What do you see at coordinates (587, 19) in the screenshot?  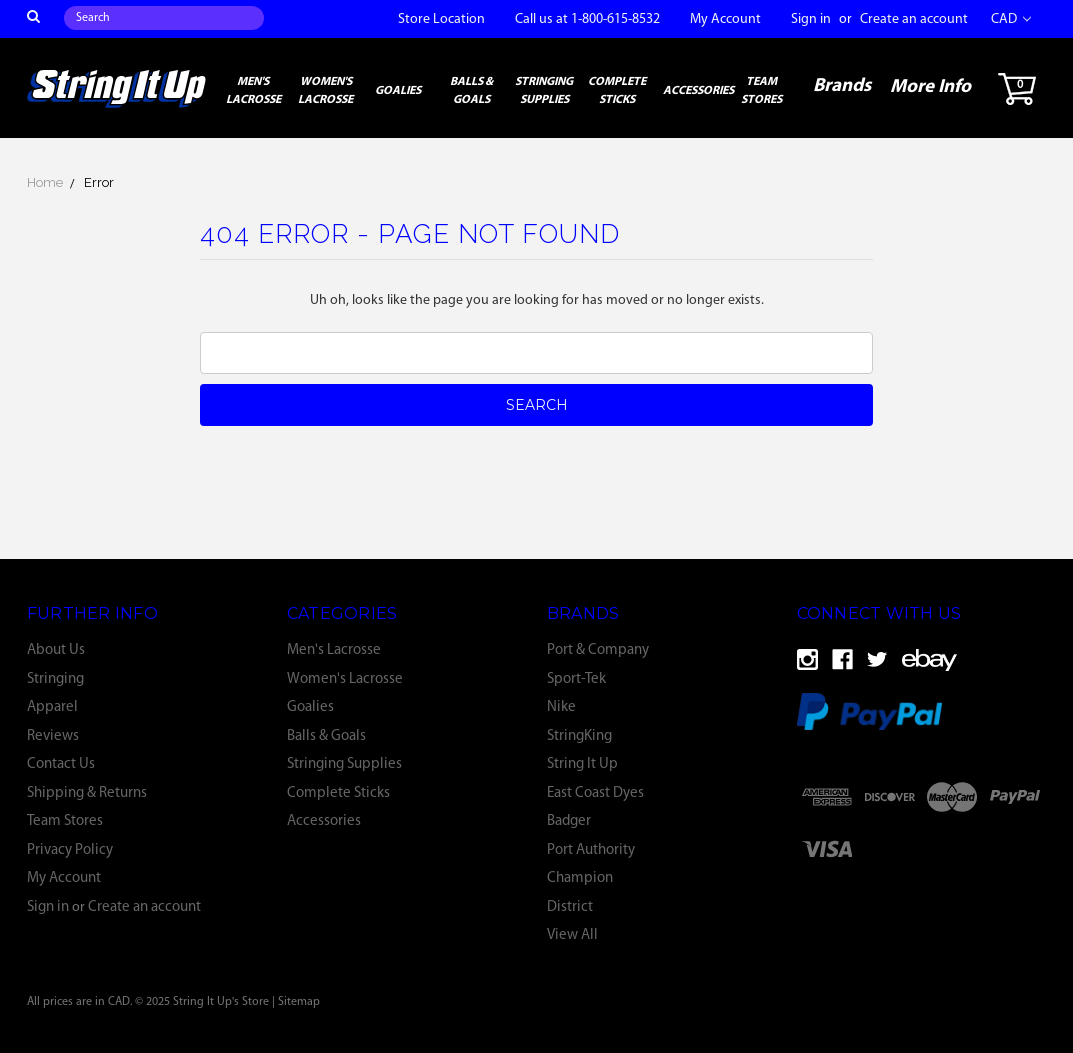 I see `Call us at 1-800-615-8532` at bounding box center [587, 19].